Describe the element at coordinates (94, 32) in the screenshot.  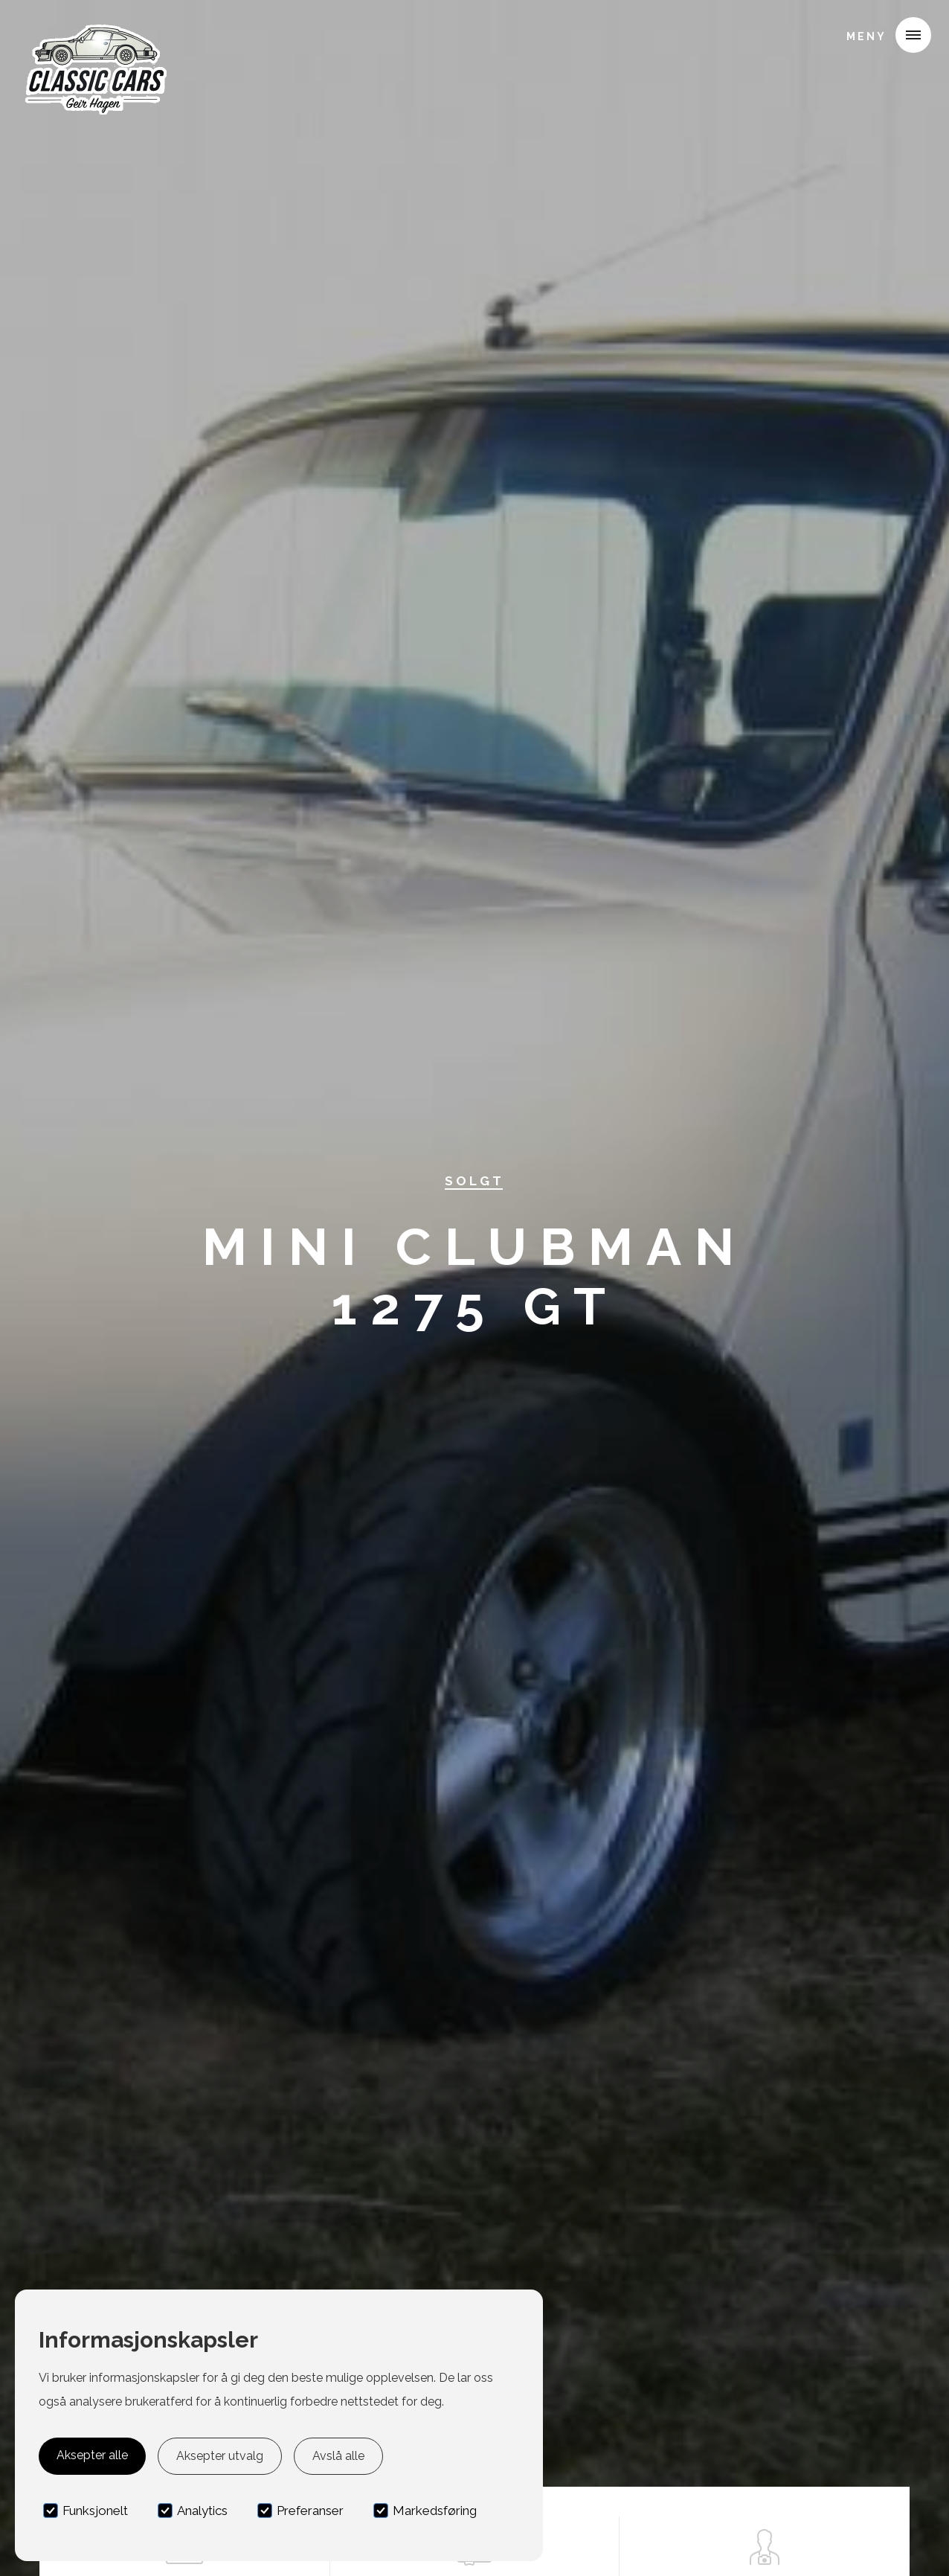
I see `[home]` at that location.